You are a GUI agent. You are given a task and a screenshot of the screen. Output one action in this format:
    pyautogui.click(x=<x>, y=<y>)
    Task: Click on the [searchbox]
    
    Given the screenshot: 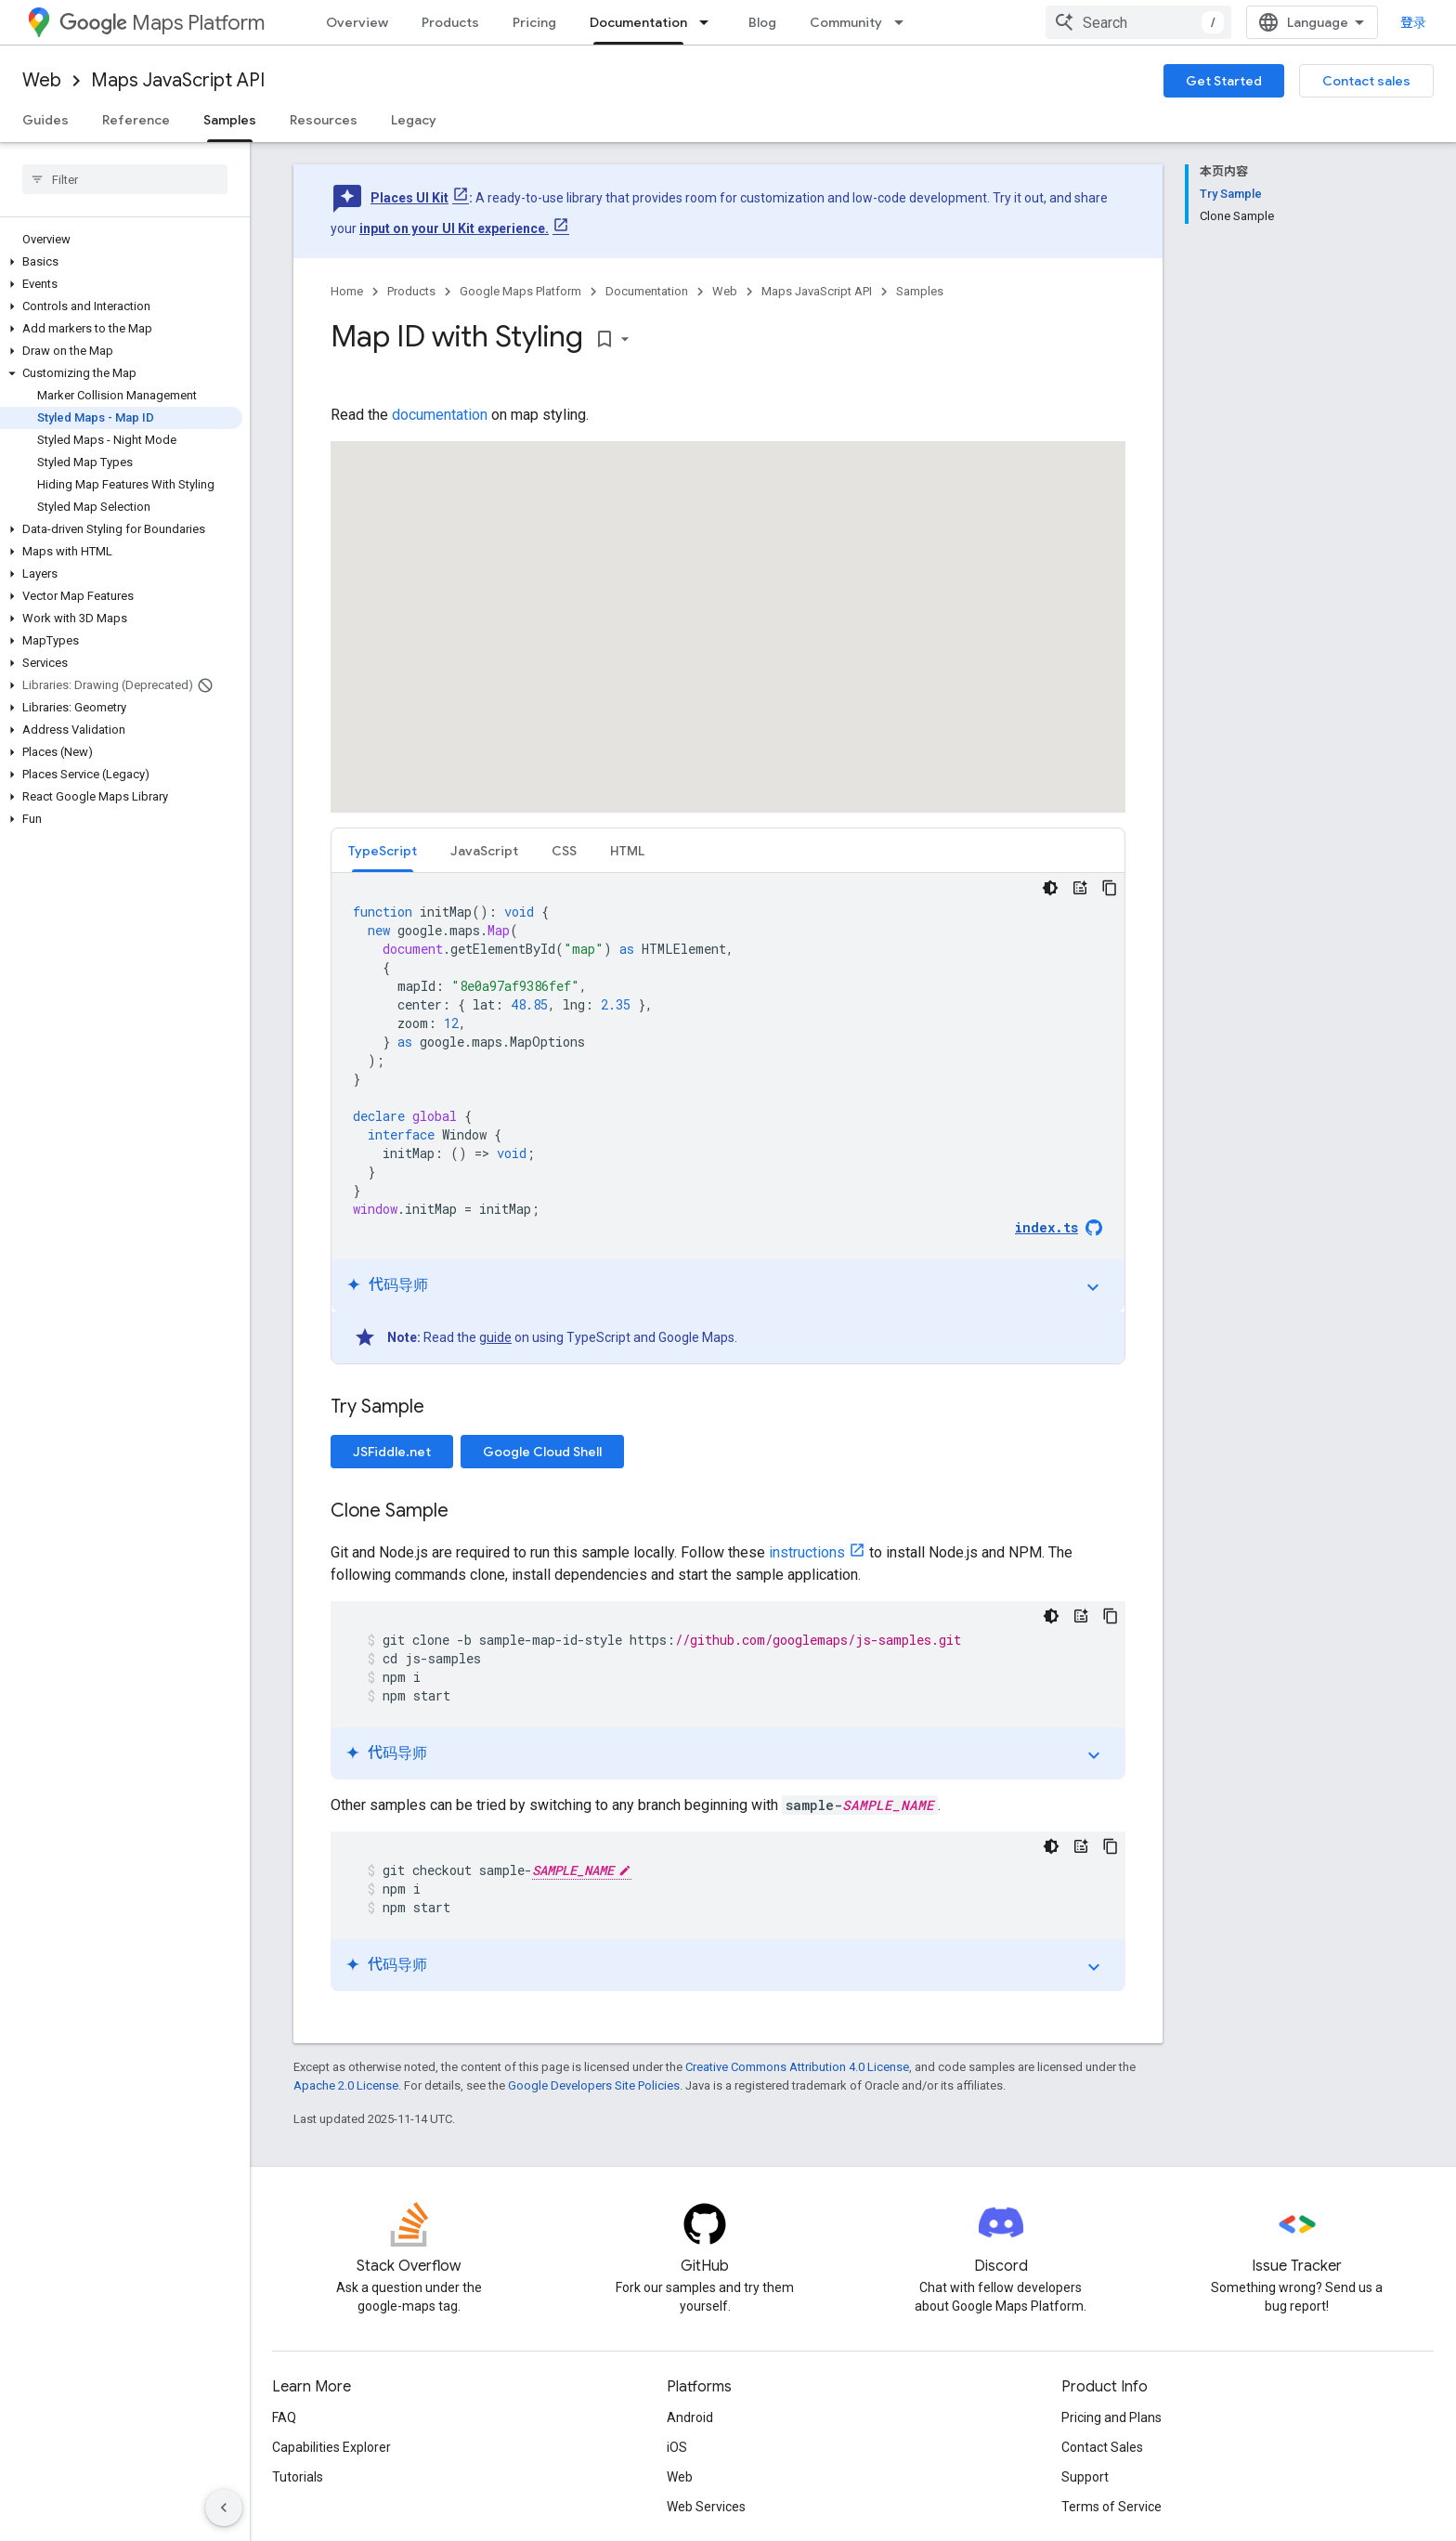 What is the action you would take?
    pyautogui.click(x=125, y=179)
    